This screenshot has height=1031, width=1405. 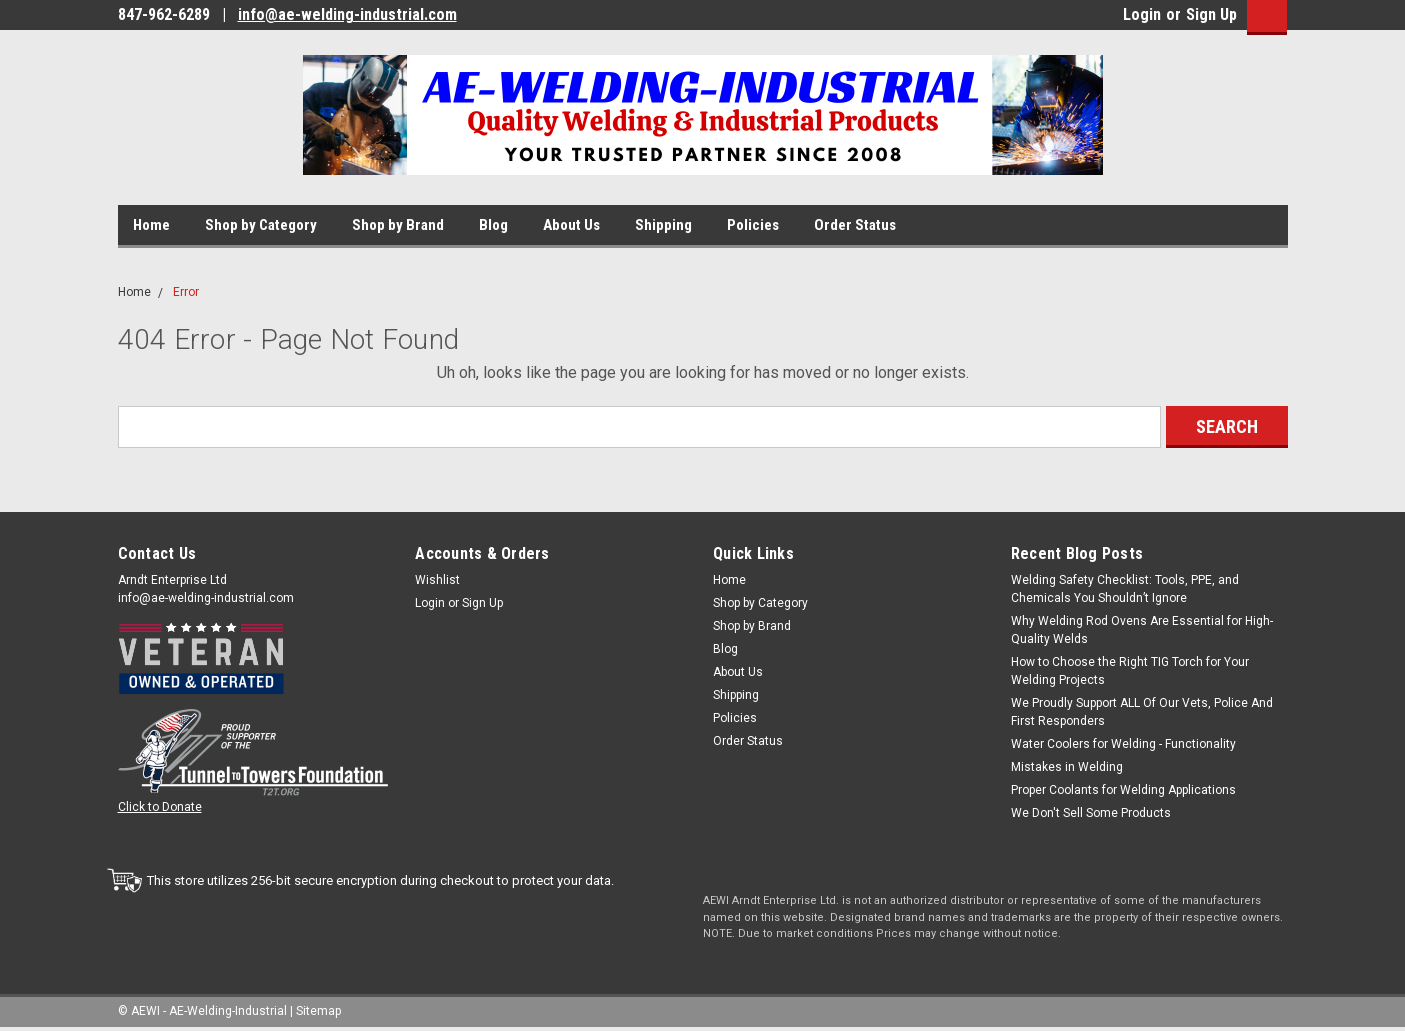 I want to click on How to Choose the Right TIG Torch for Your Welding Projects, so click(x=1130, y=671).